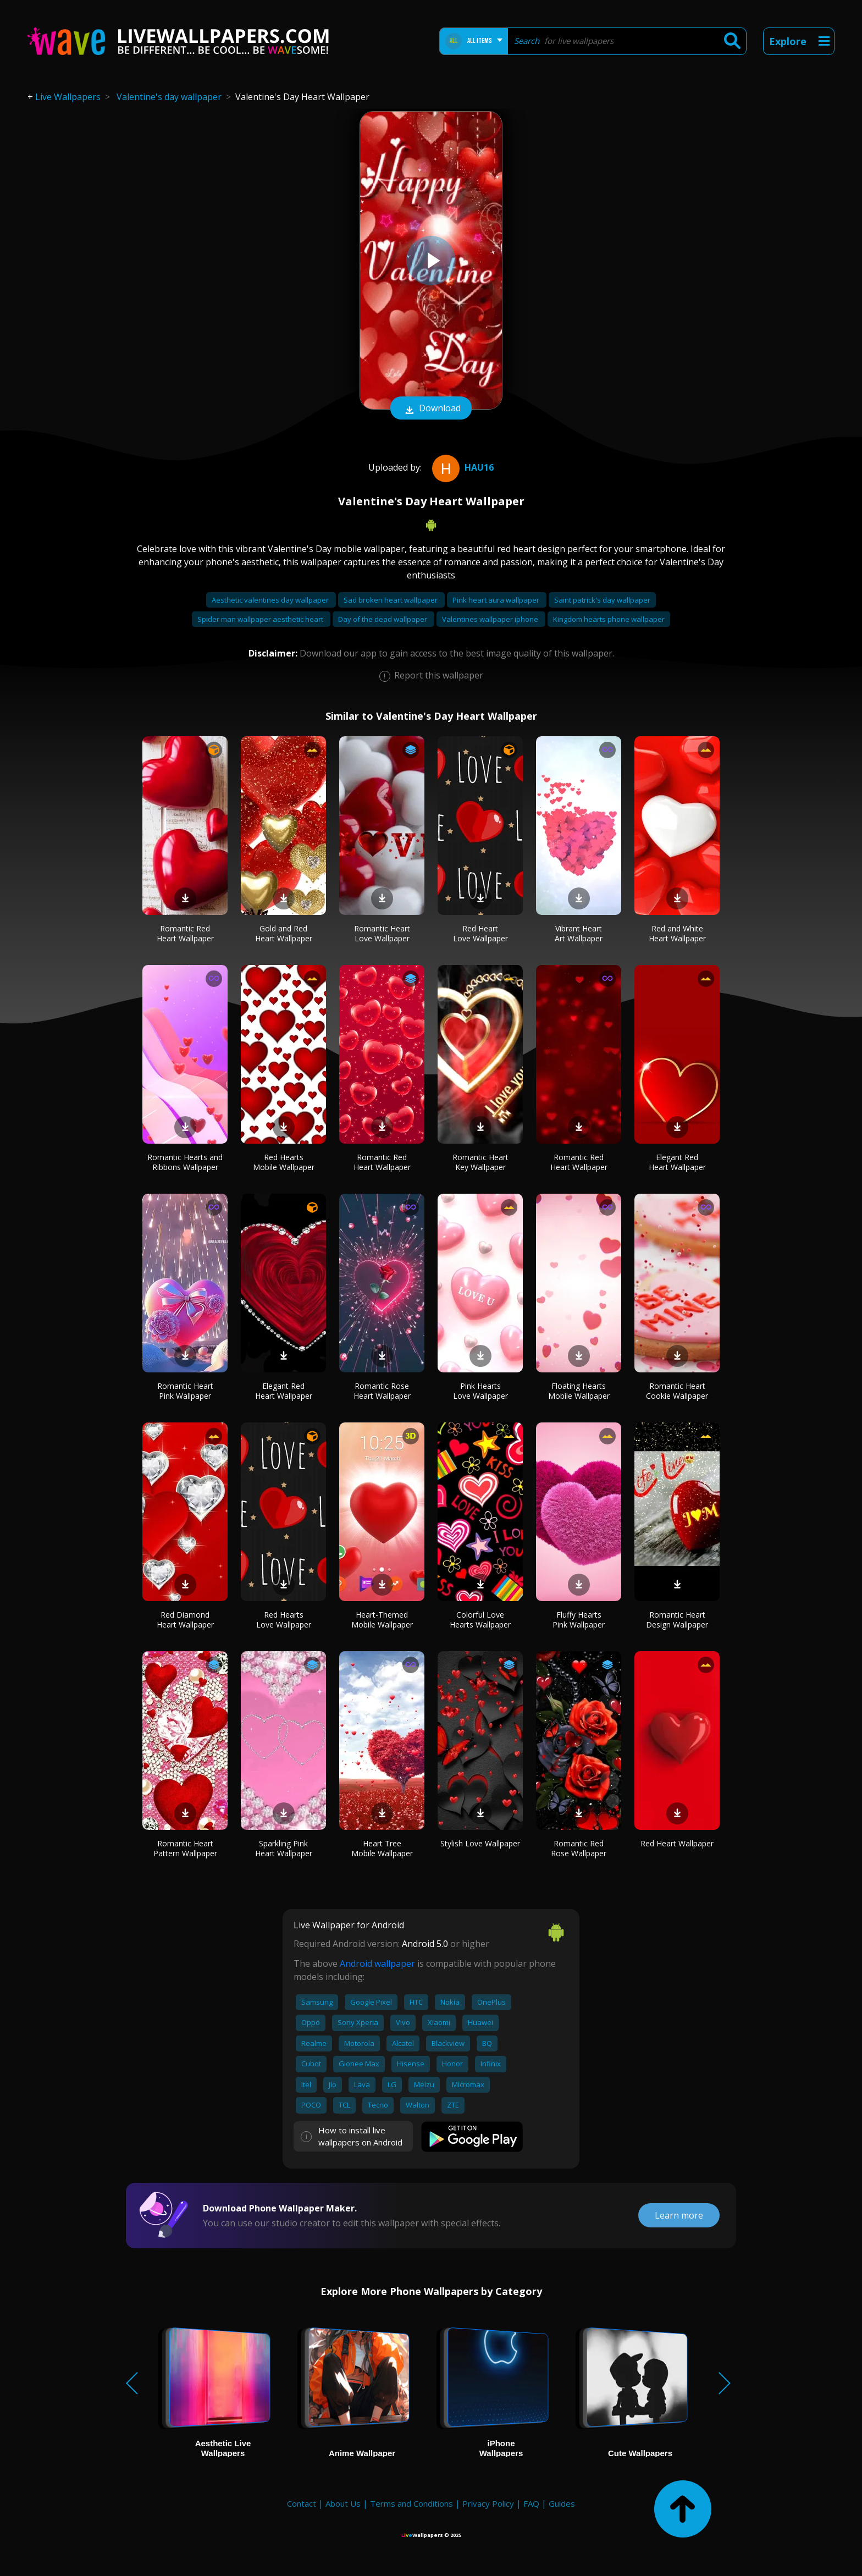  I want to click on About Us, so click(343, 2503).